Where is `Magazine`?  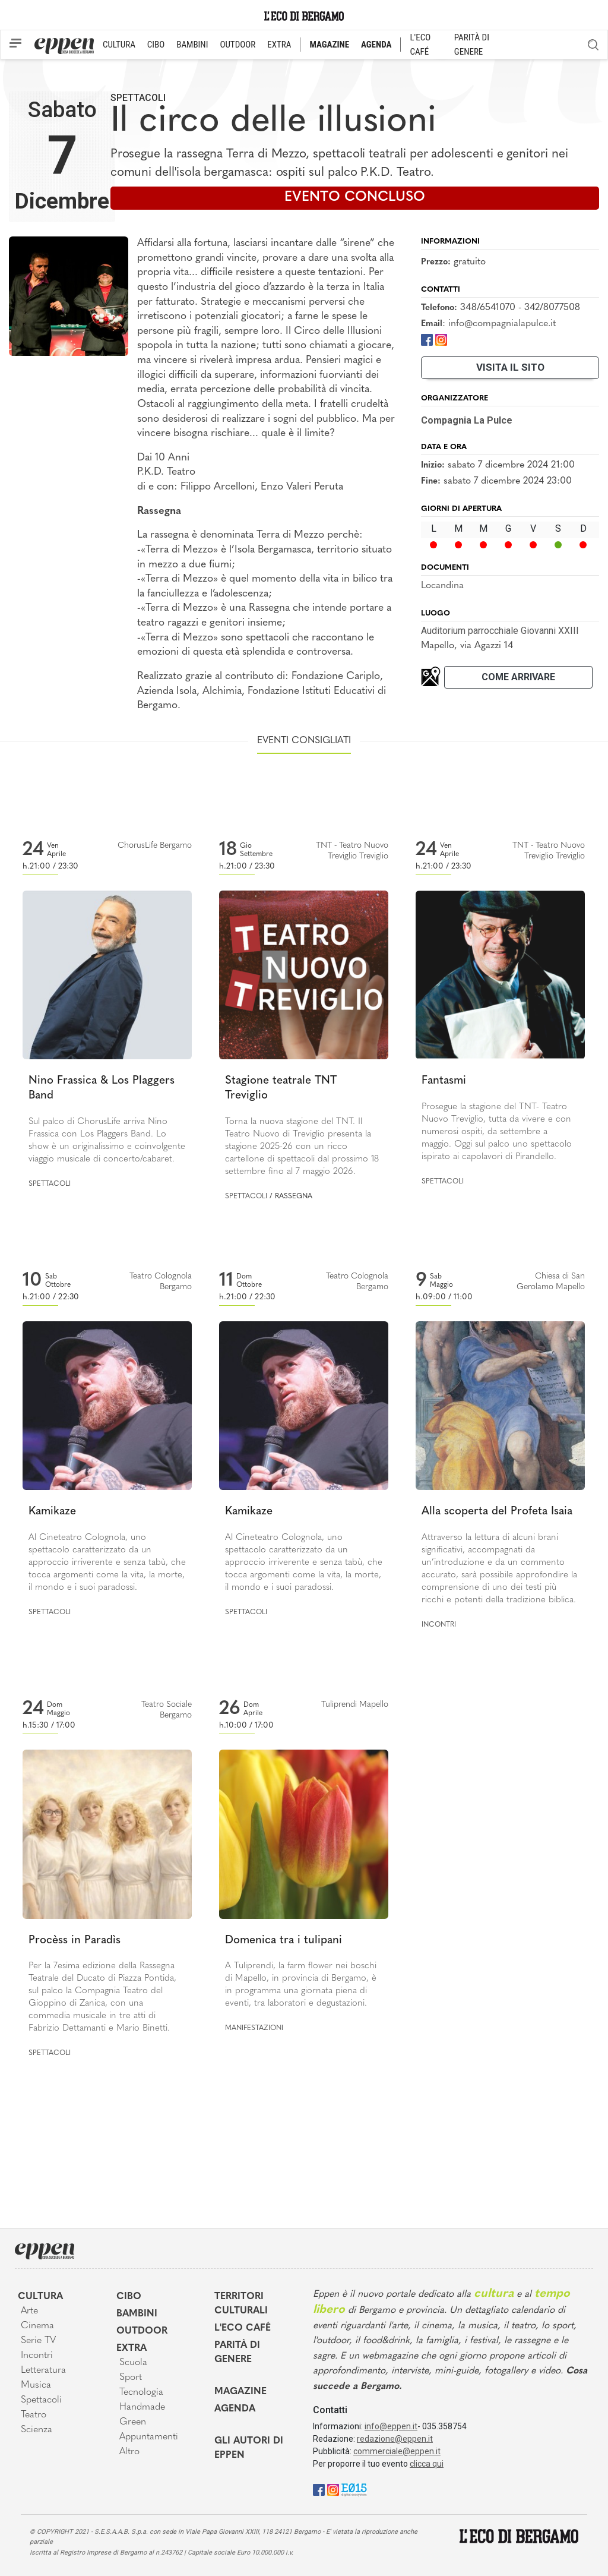
Magazine is located at coordinates (240, 2392).